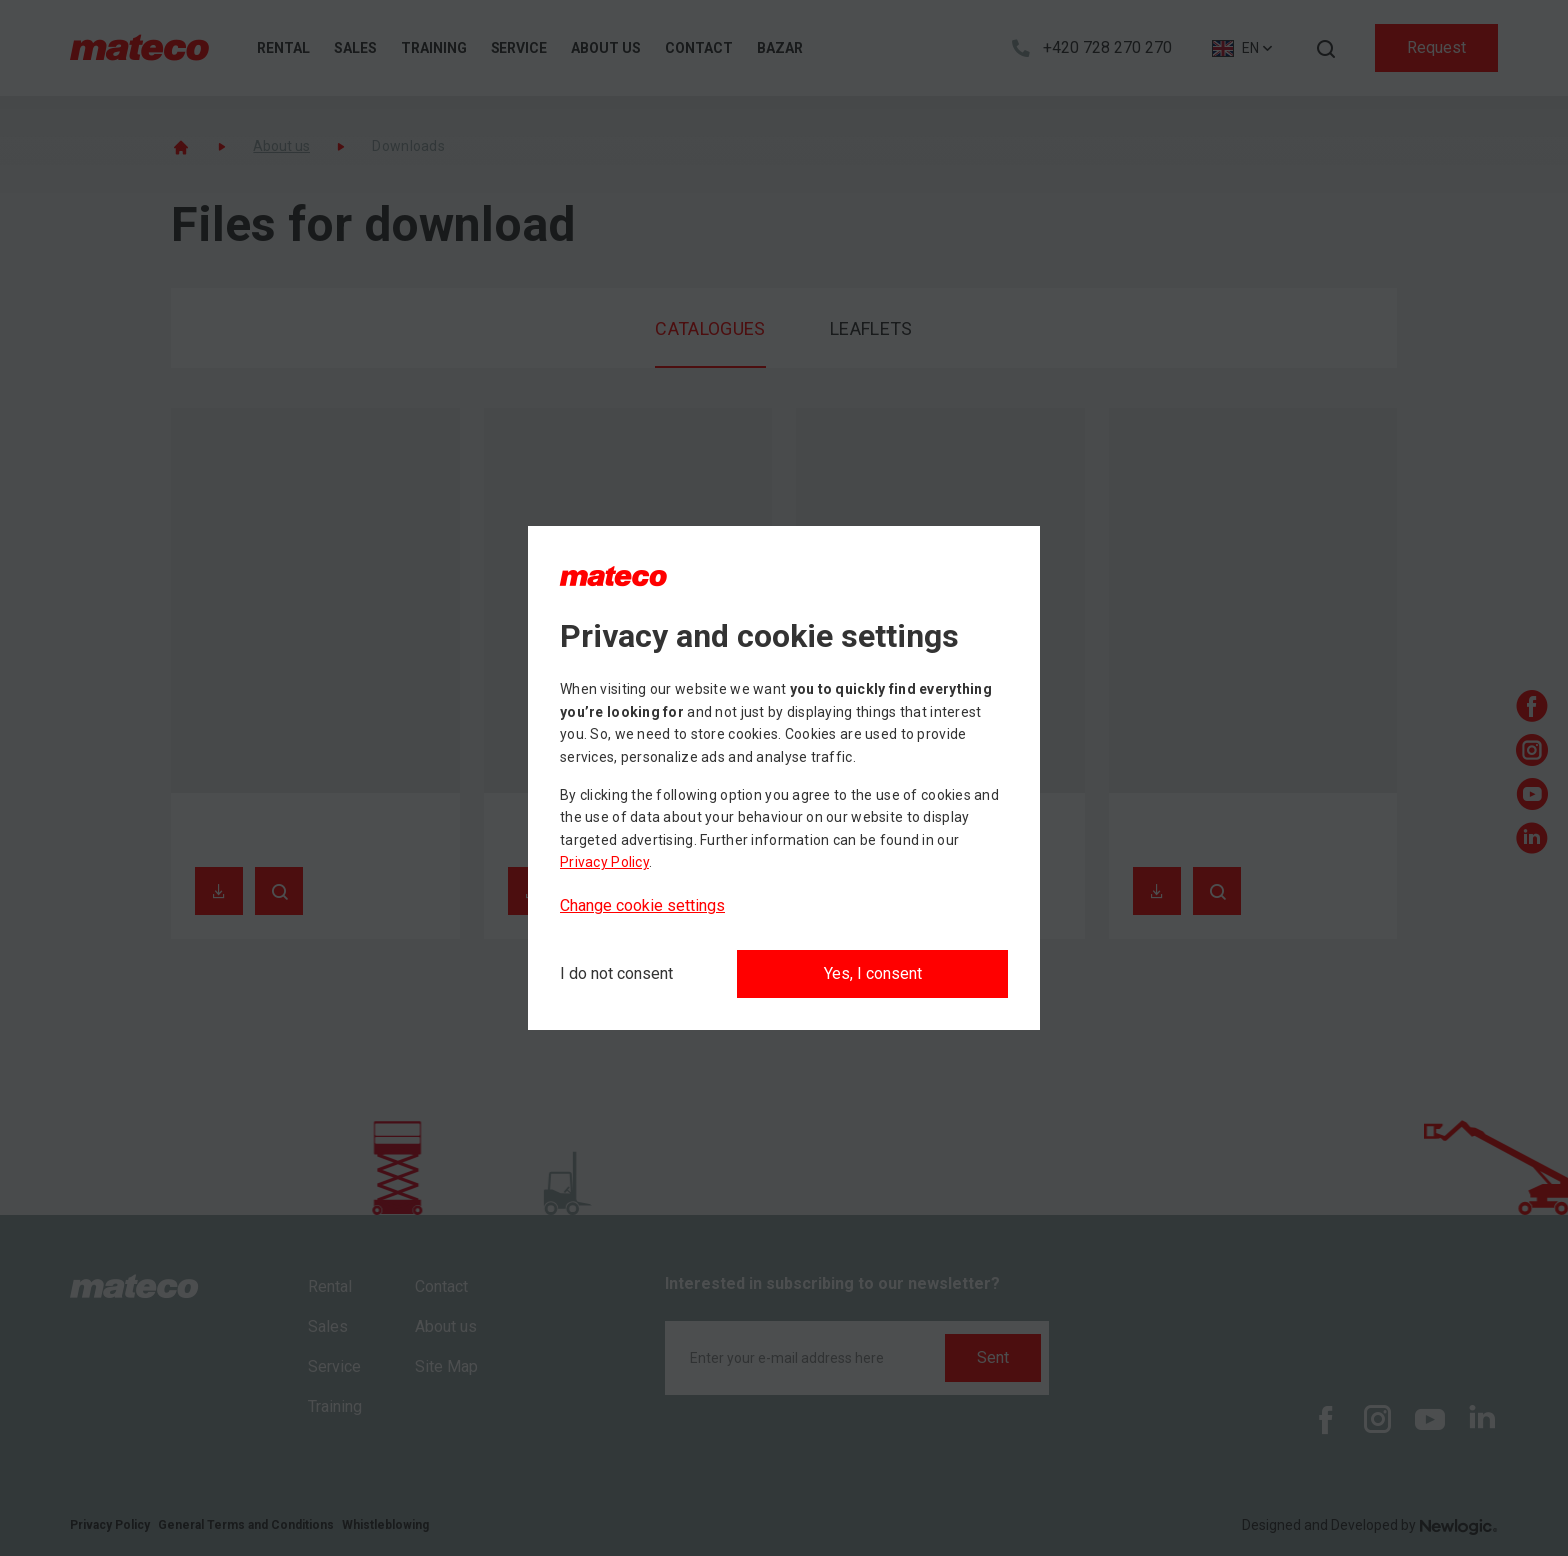  What do you see at coordinates (604, 862) in the screenshot?
I see `Privacy Policy` at bounding box center [604, 862].